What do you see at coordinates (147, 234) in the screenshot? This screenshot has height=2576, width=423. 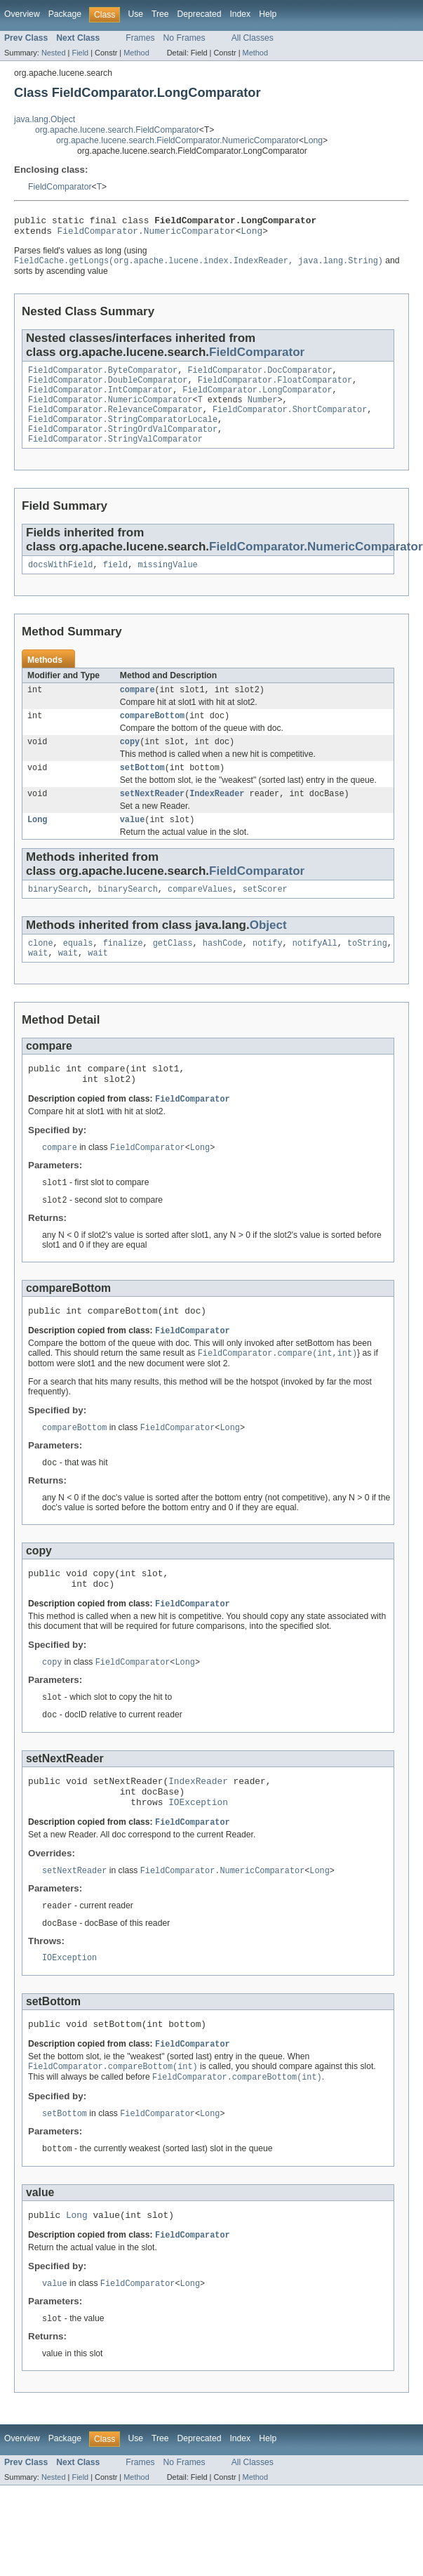 I see `FieldComparator.NumericComparator` at bounding box center [147, 234].